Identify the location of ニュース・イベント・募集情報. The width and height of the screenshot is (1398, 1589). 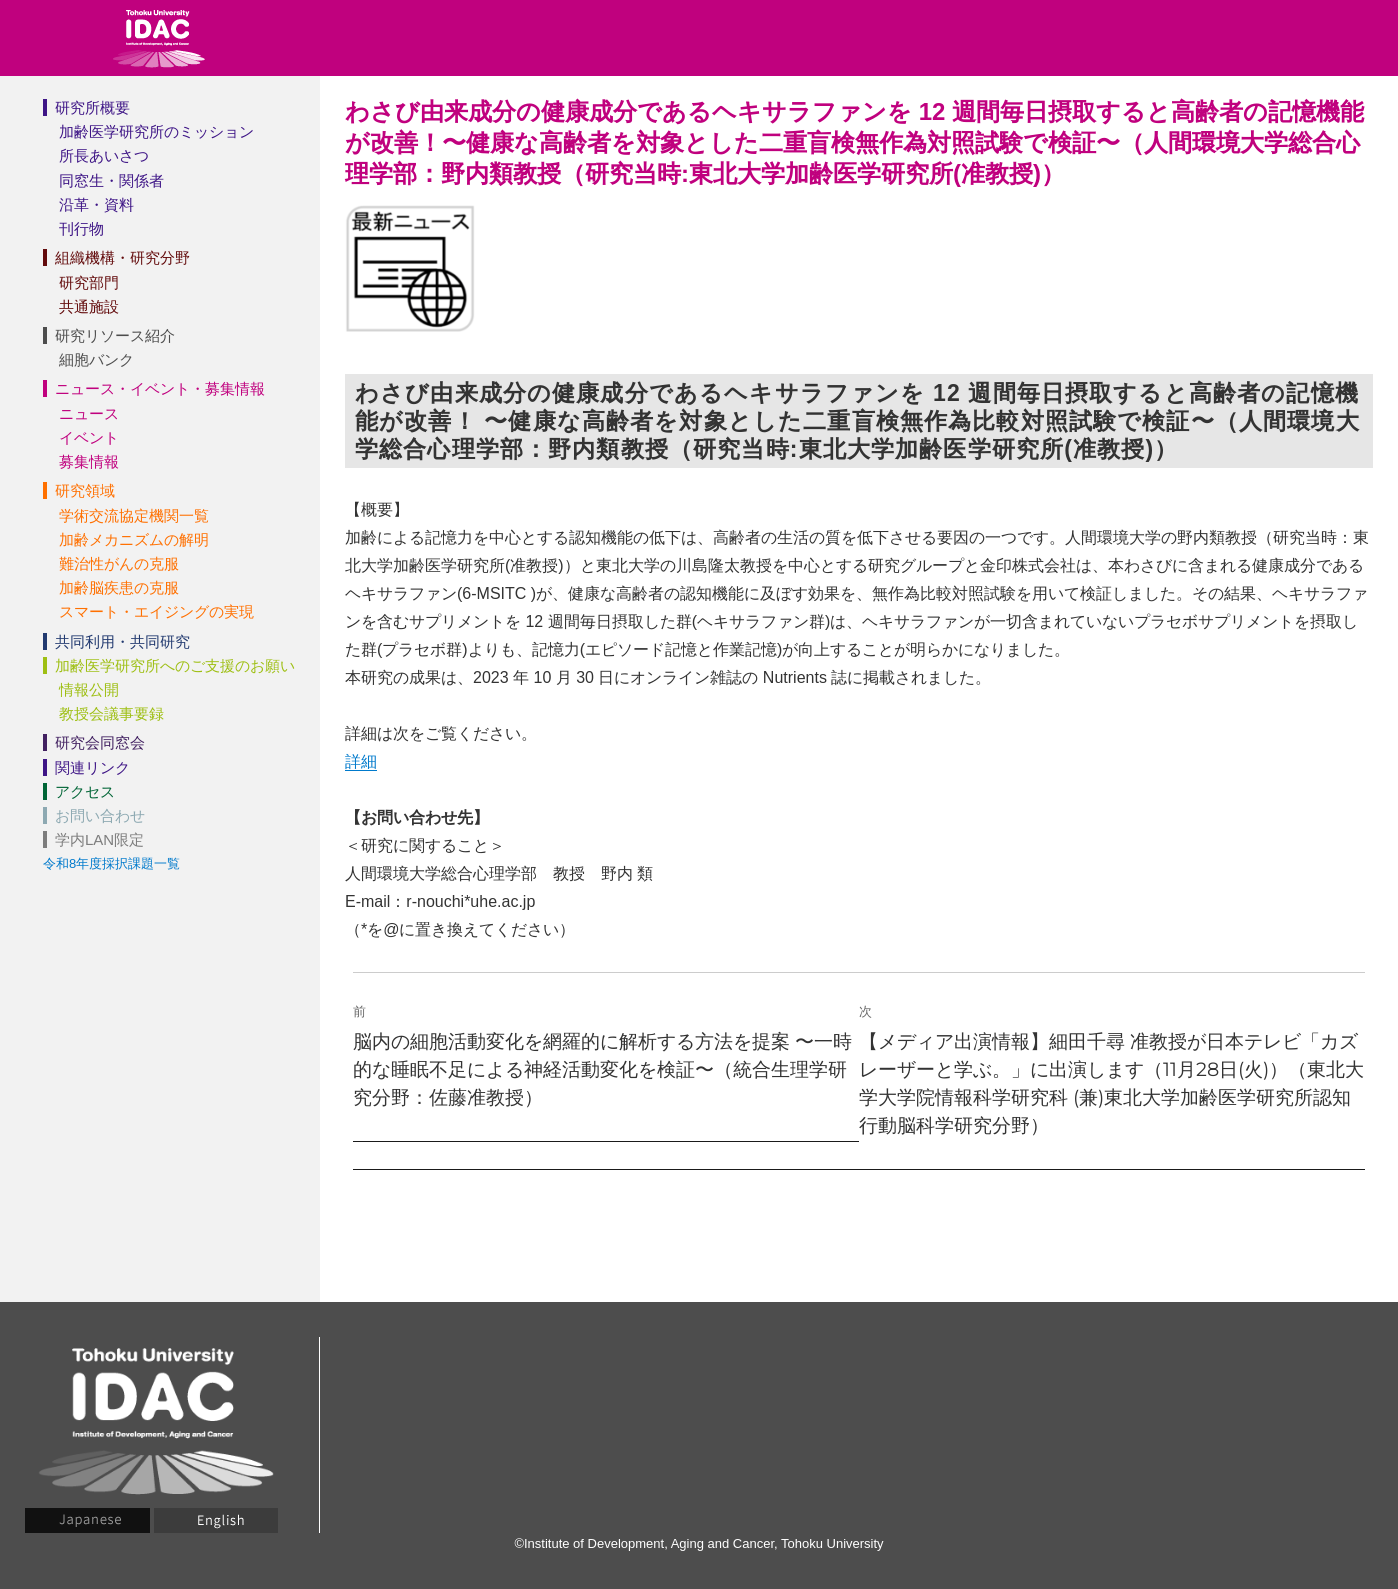
(160, 388).